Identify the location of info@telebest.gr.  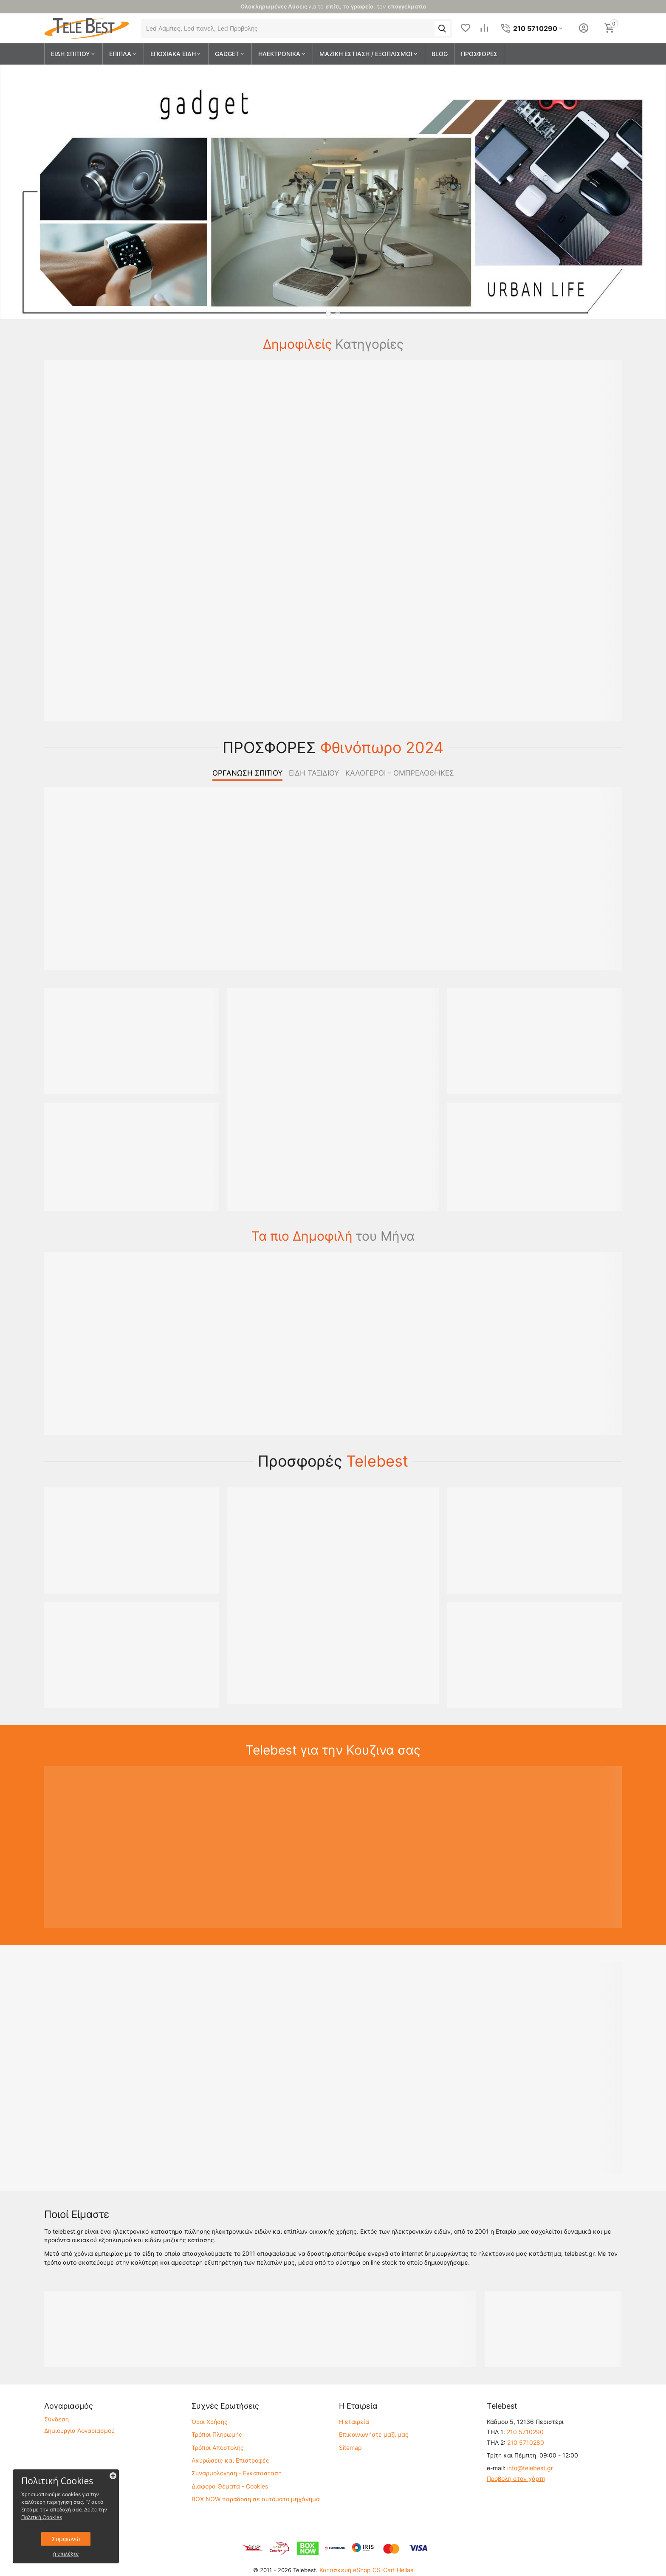
(530, 2468).